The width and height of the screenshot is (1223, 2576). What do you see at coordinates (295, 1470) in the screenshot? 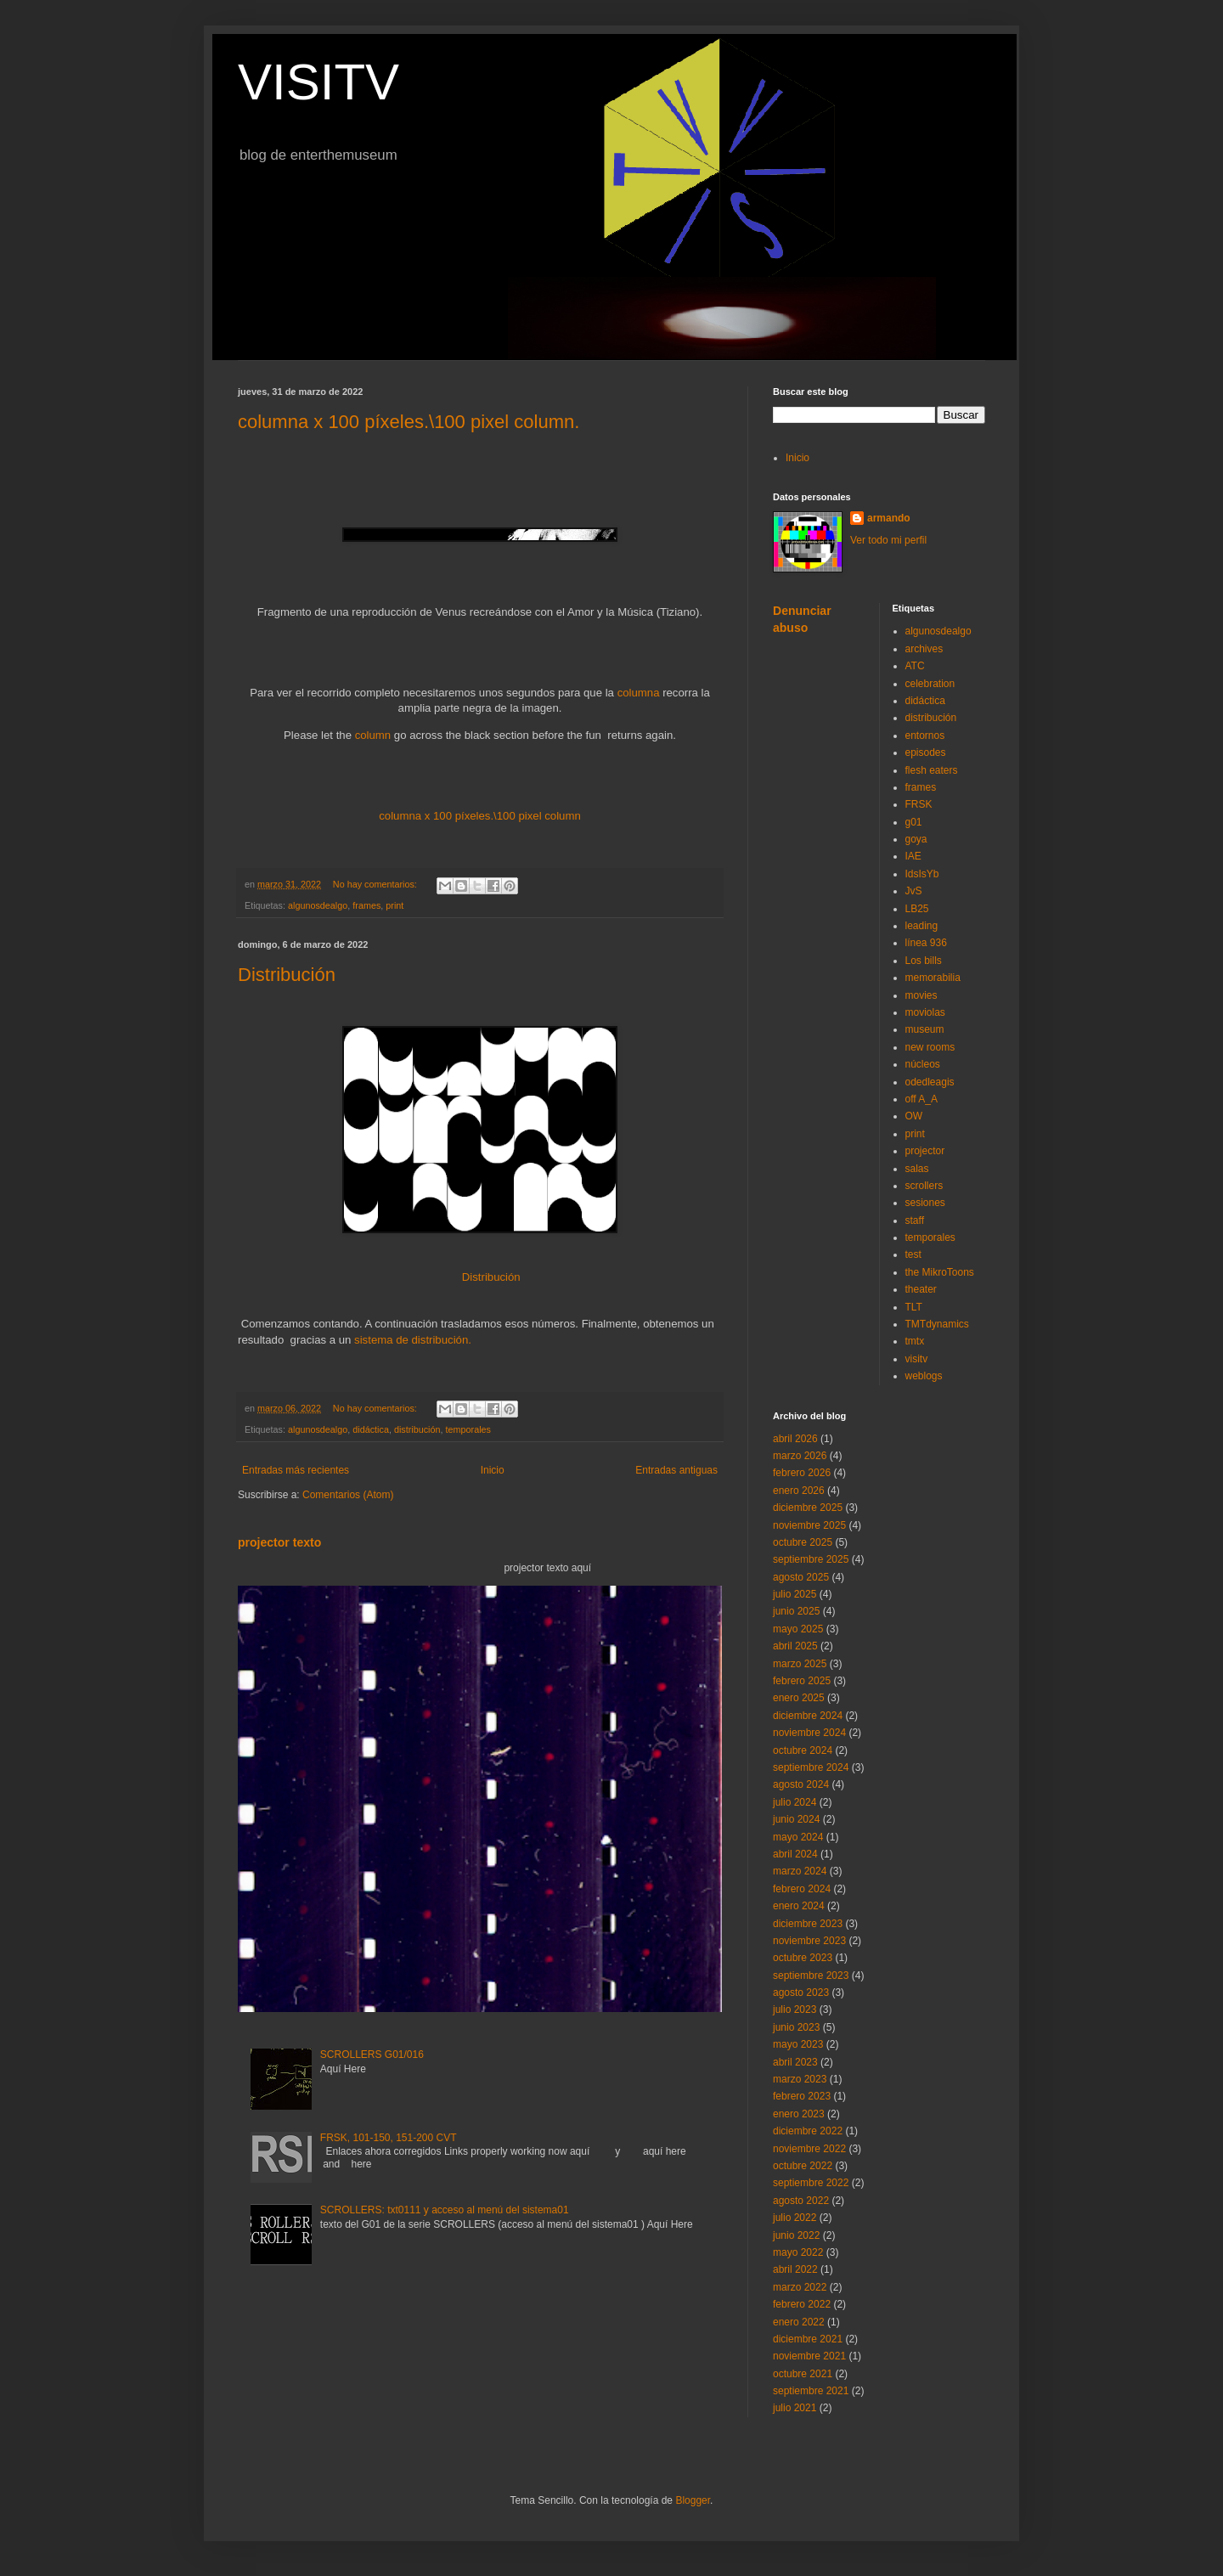
I see `Entradas más recientes` at bounding box center [295, 1470].